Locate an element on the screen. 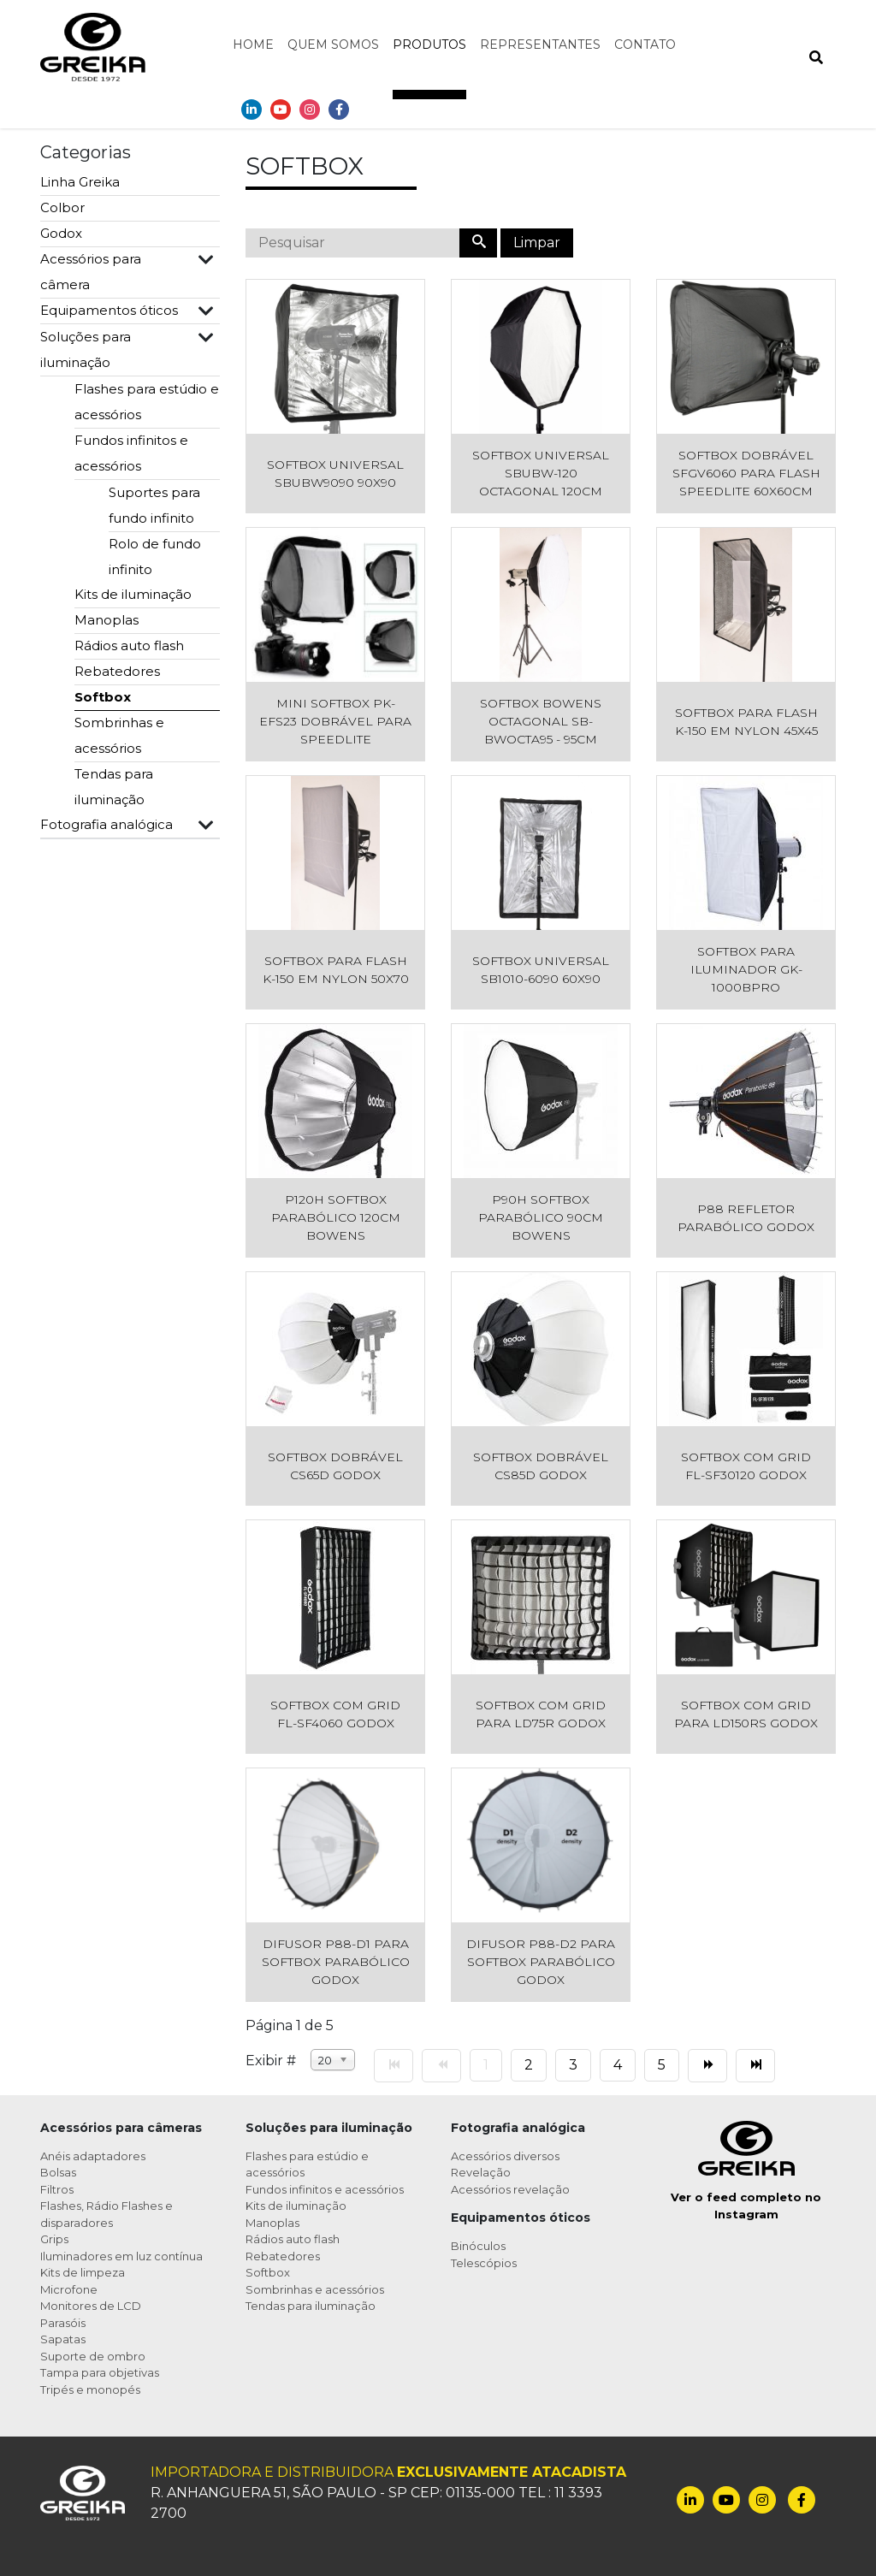  Acessórios diversos is located at coordinates (505, 2156).